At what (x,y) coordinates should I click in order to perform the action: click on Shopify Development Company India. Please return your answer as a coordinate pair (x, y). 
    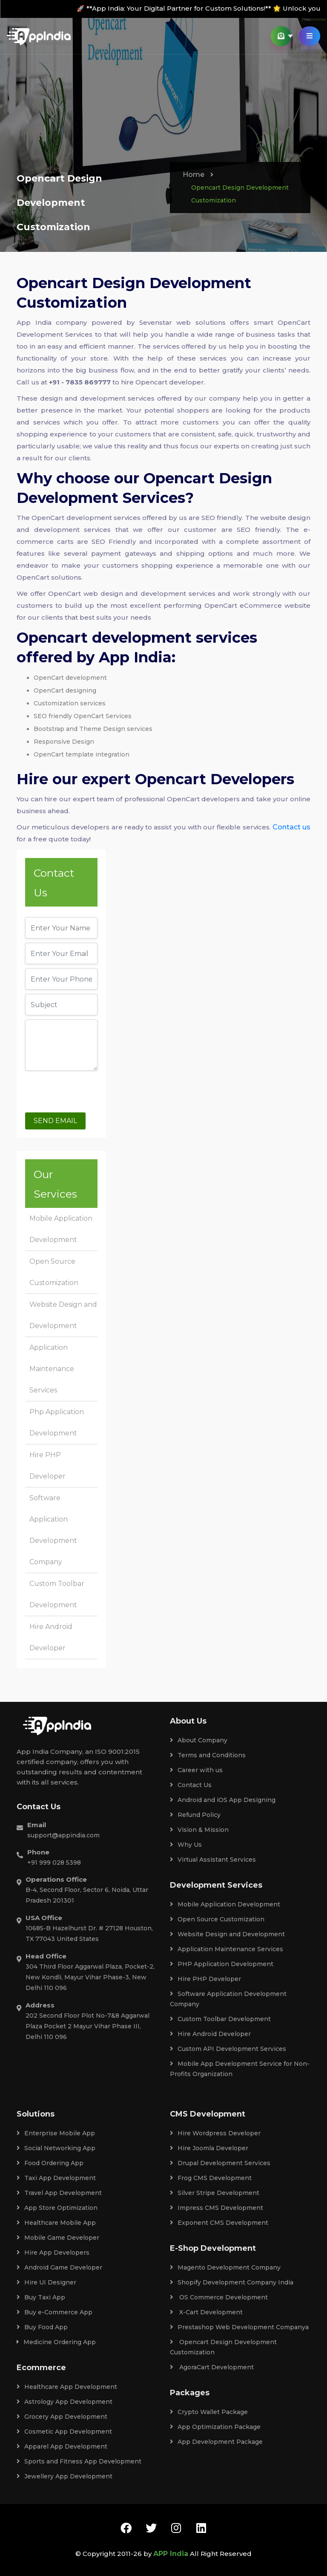
    Looking at the image, I should click on (231, 2282).